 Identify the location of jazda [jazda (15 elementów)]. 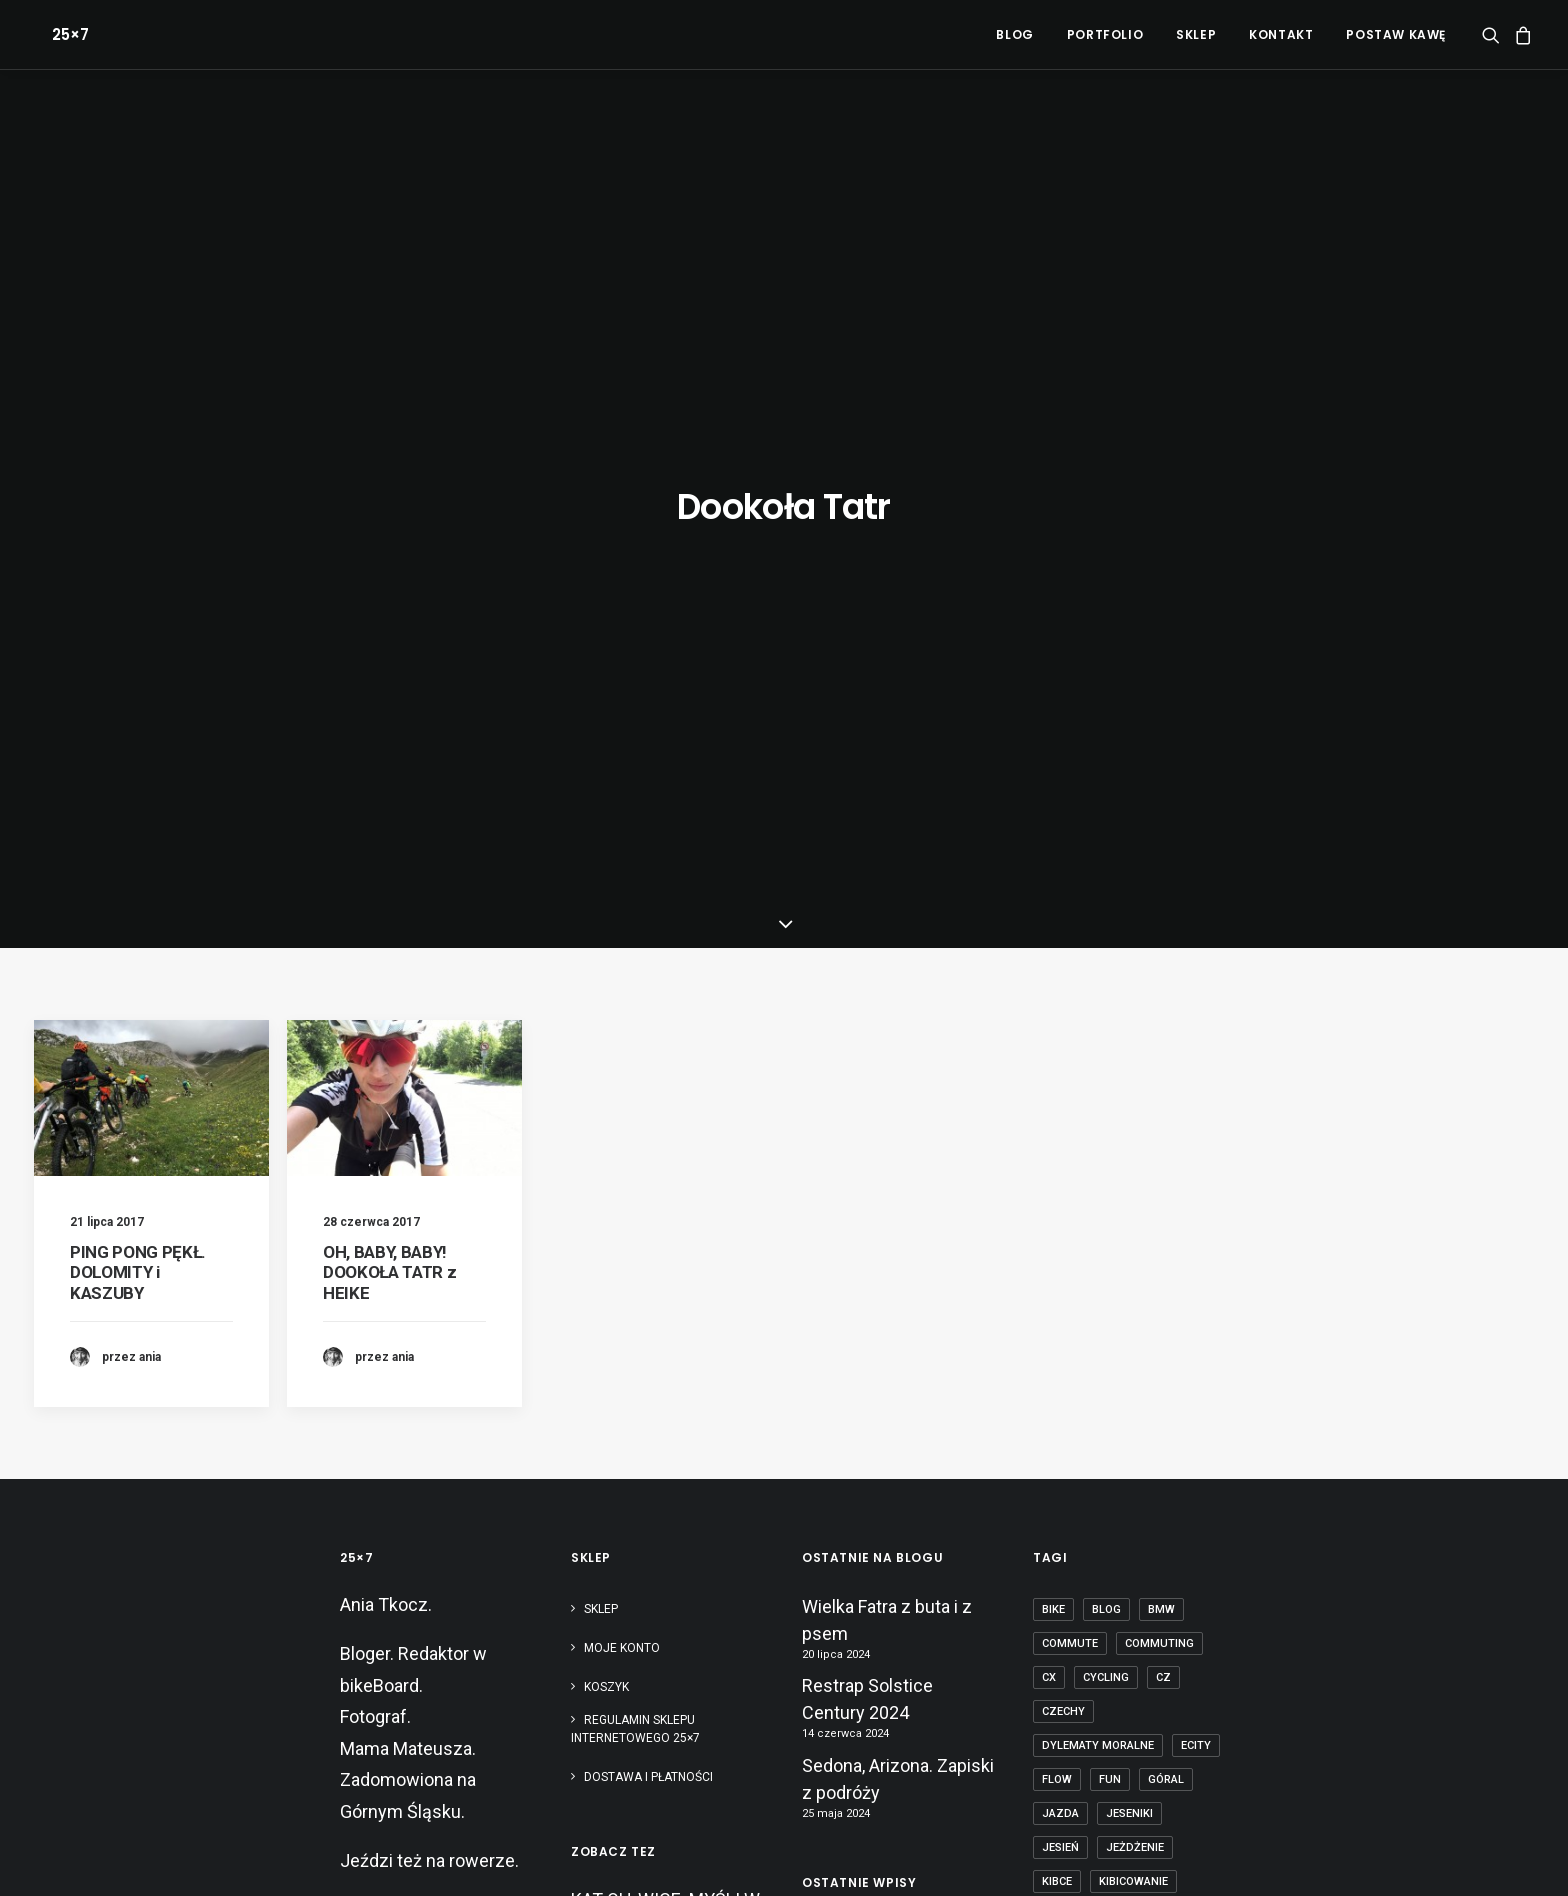
(1060, 1225).